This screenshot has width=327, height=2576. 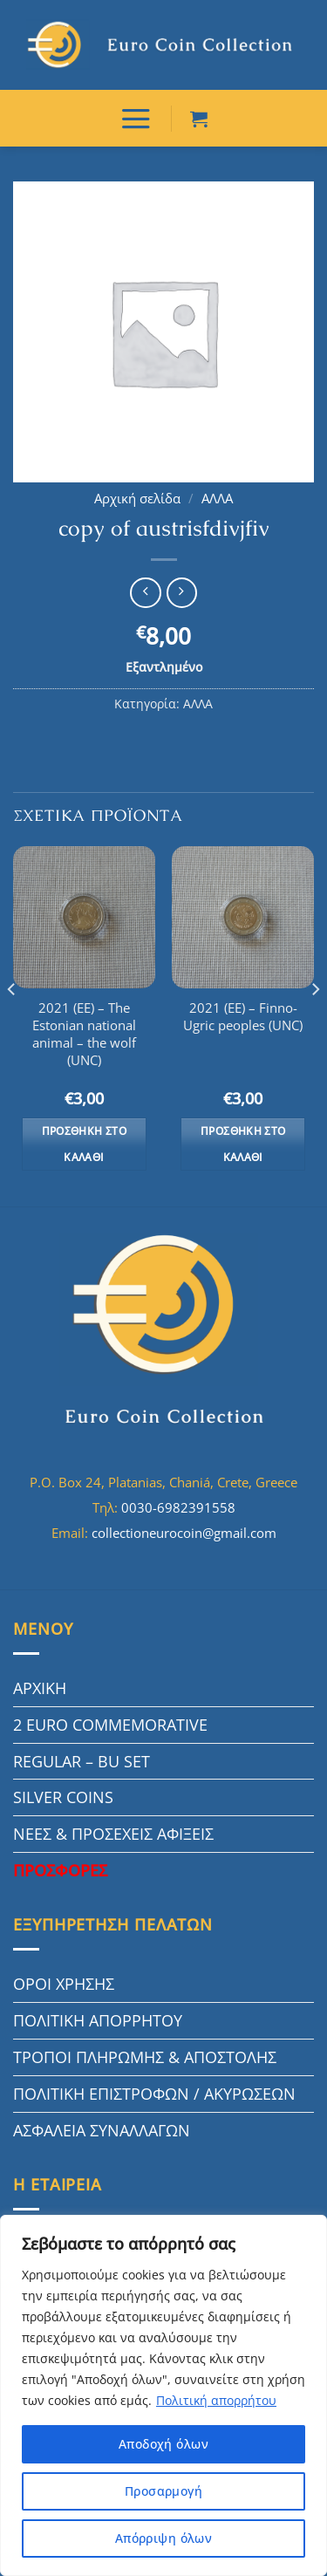 I want to click on 2021 (EE) – Finno-Ugric peoples (UNC), so click(x=243, y=1017).